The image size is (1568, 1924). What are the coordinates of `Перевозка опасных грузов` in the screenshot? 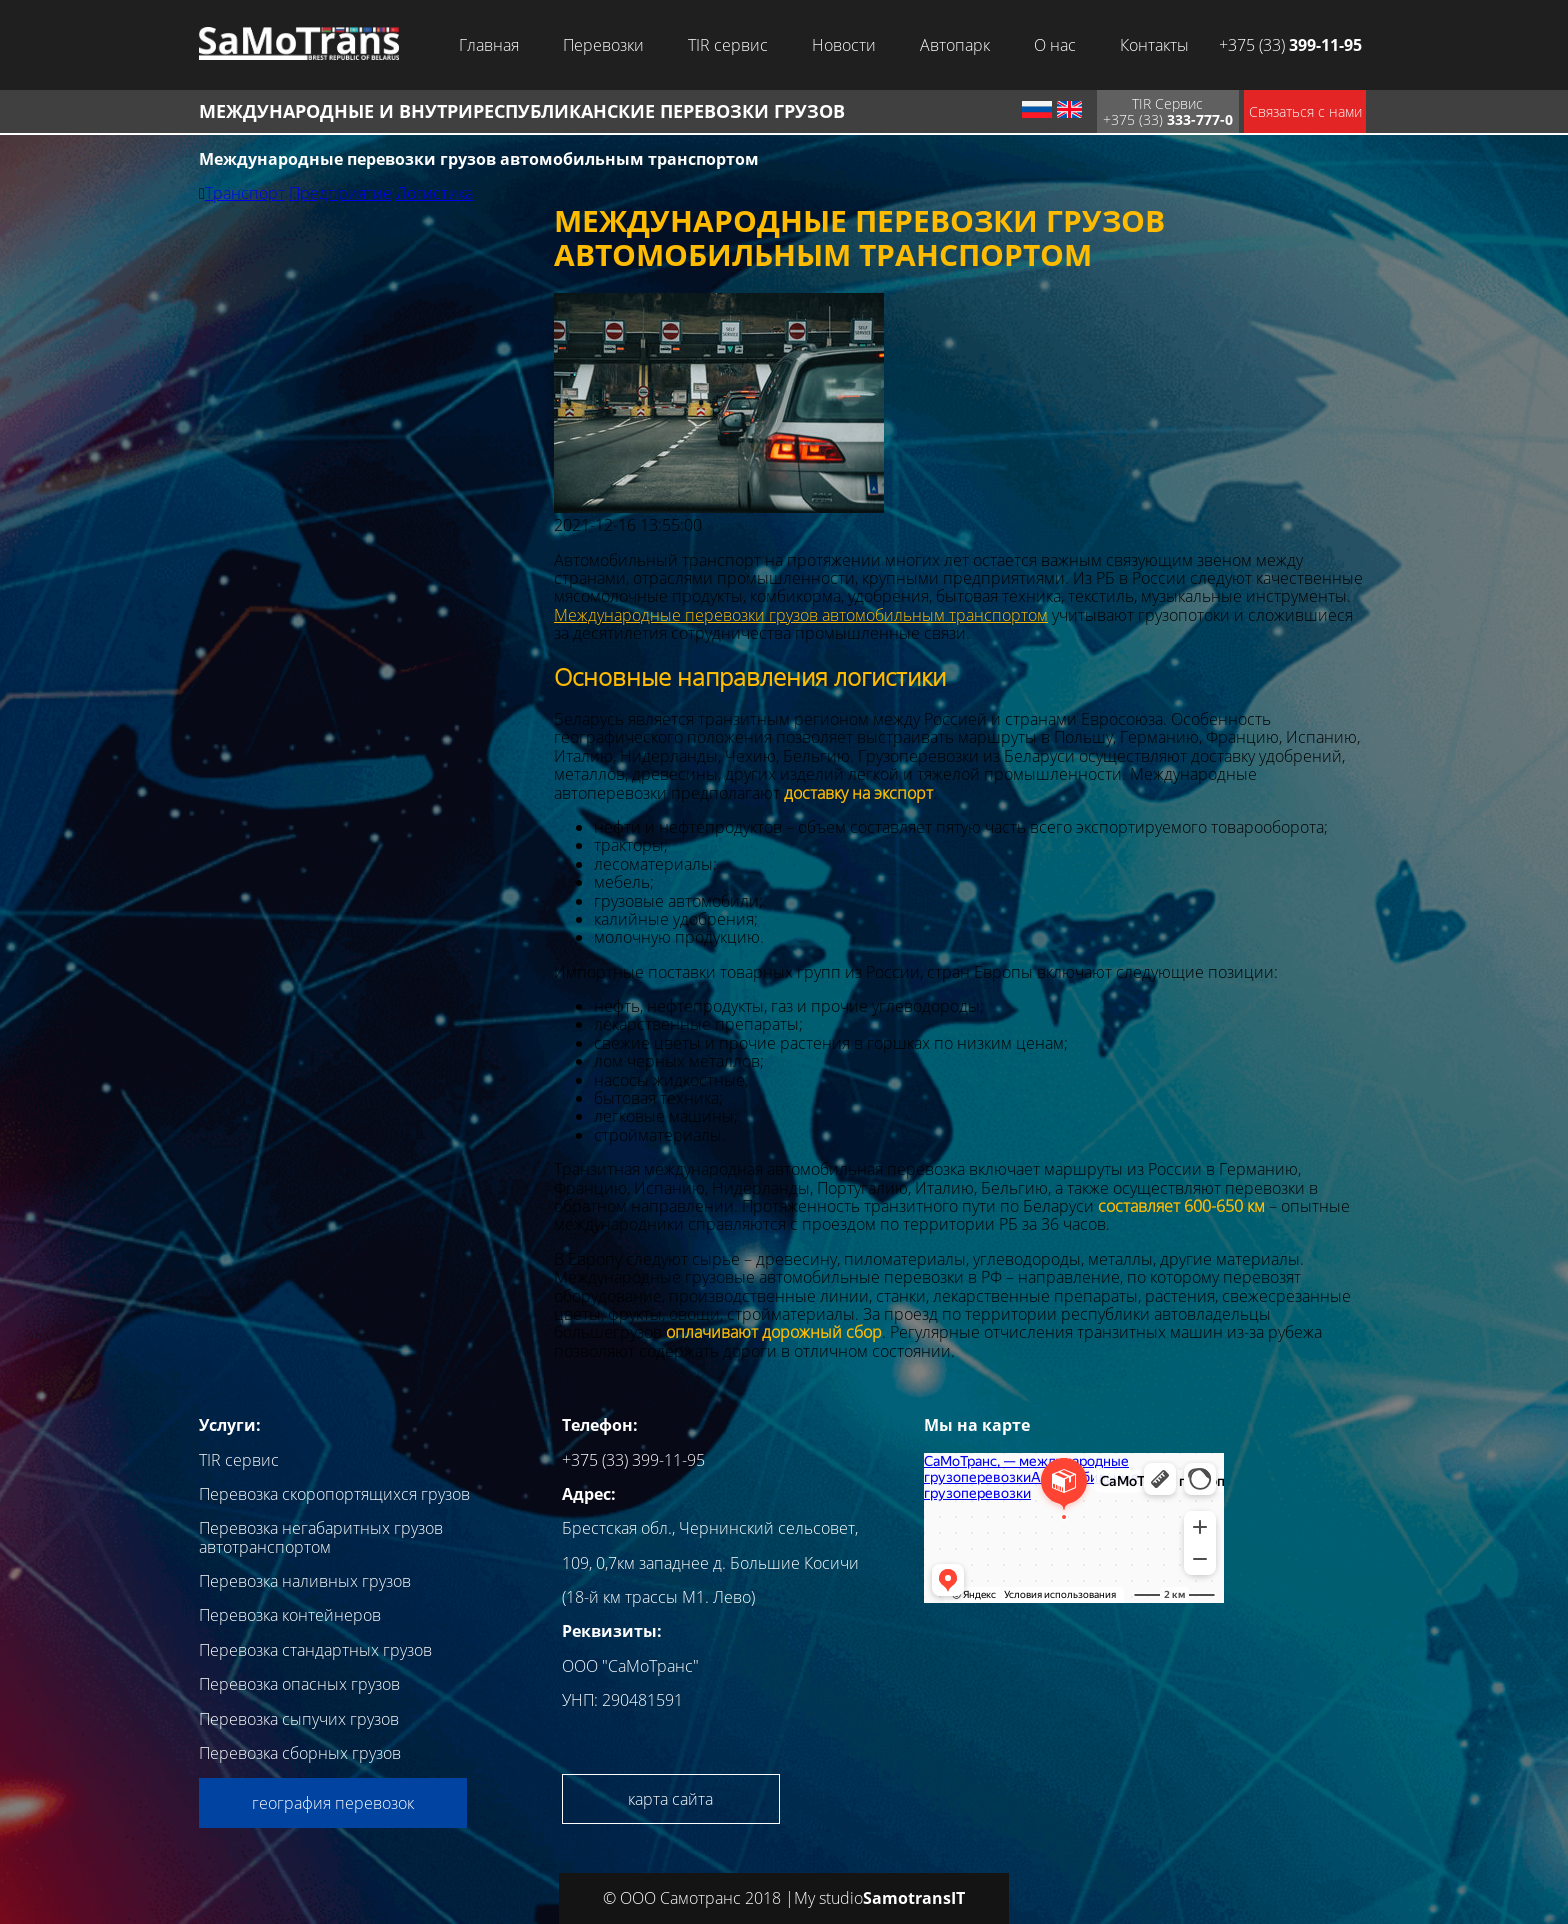 It's located at (299, 1684).